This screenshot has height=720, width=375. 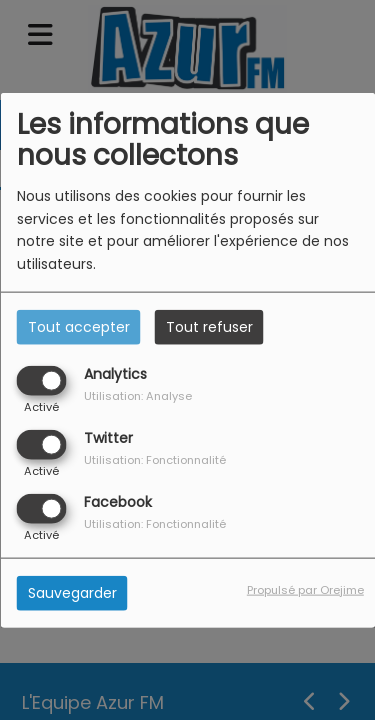 I want to click on Sauvegarder, so click(x=72, y=593).